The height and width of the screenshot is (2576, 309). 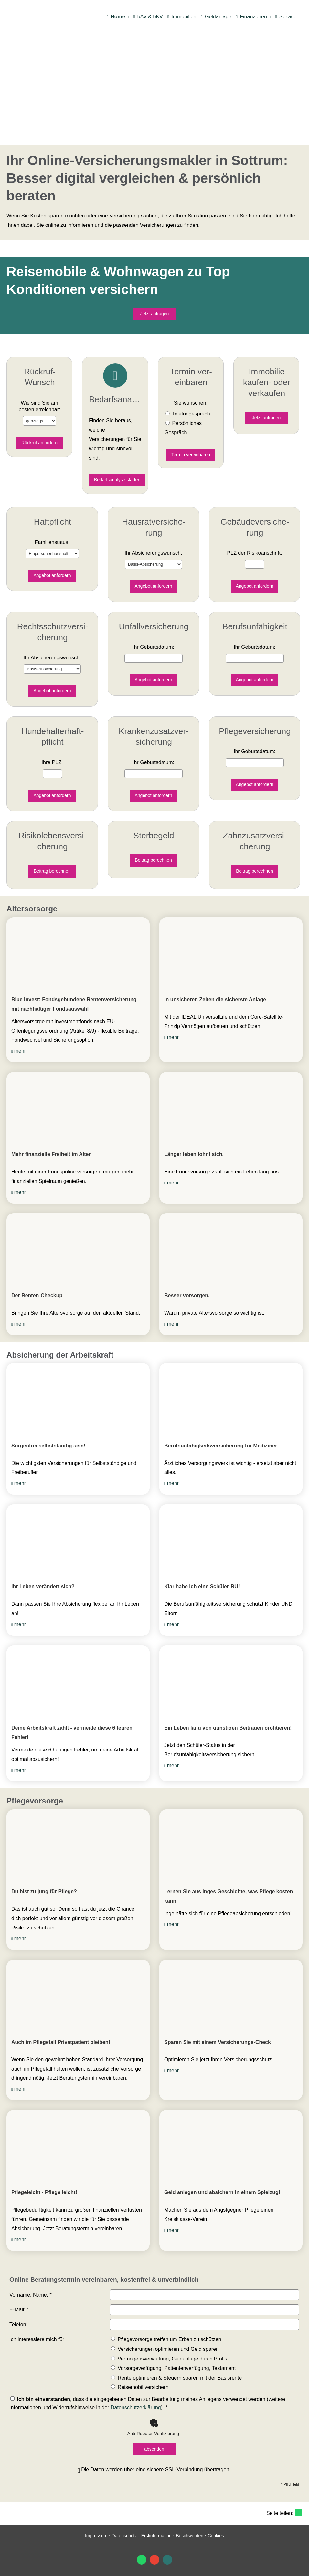 What do you see at coordinates (217, 2042) in the screenshot?
I see `Sparen Sie mit einem Versicherungs-Check [Sparen Sie mit einem Versicherungs-Check (&ouml;ffnet in einem neuen Tab)]` at bounding box center [217, 2042].